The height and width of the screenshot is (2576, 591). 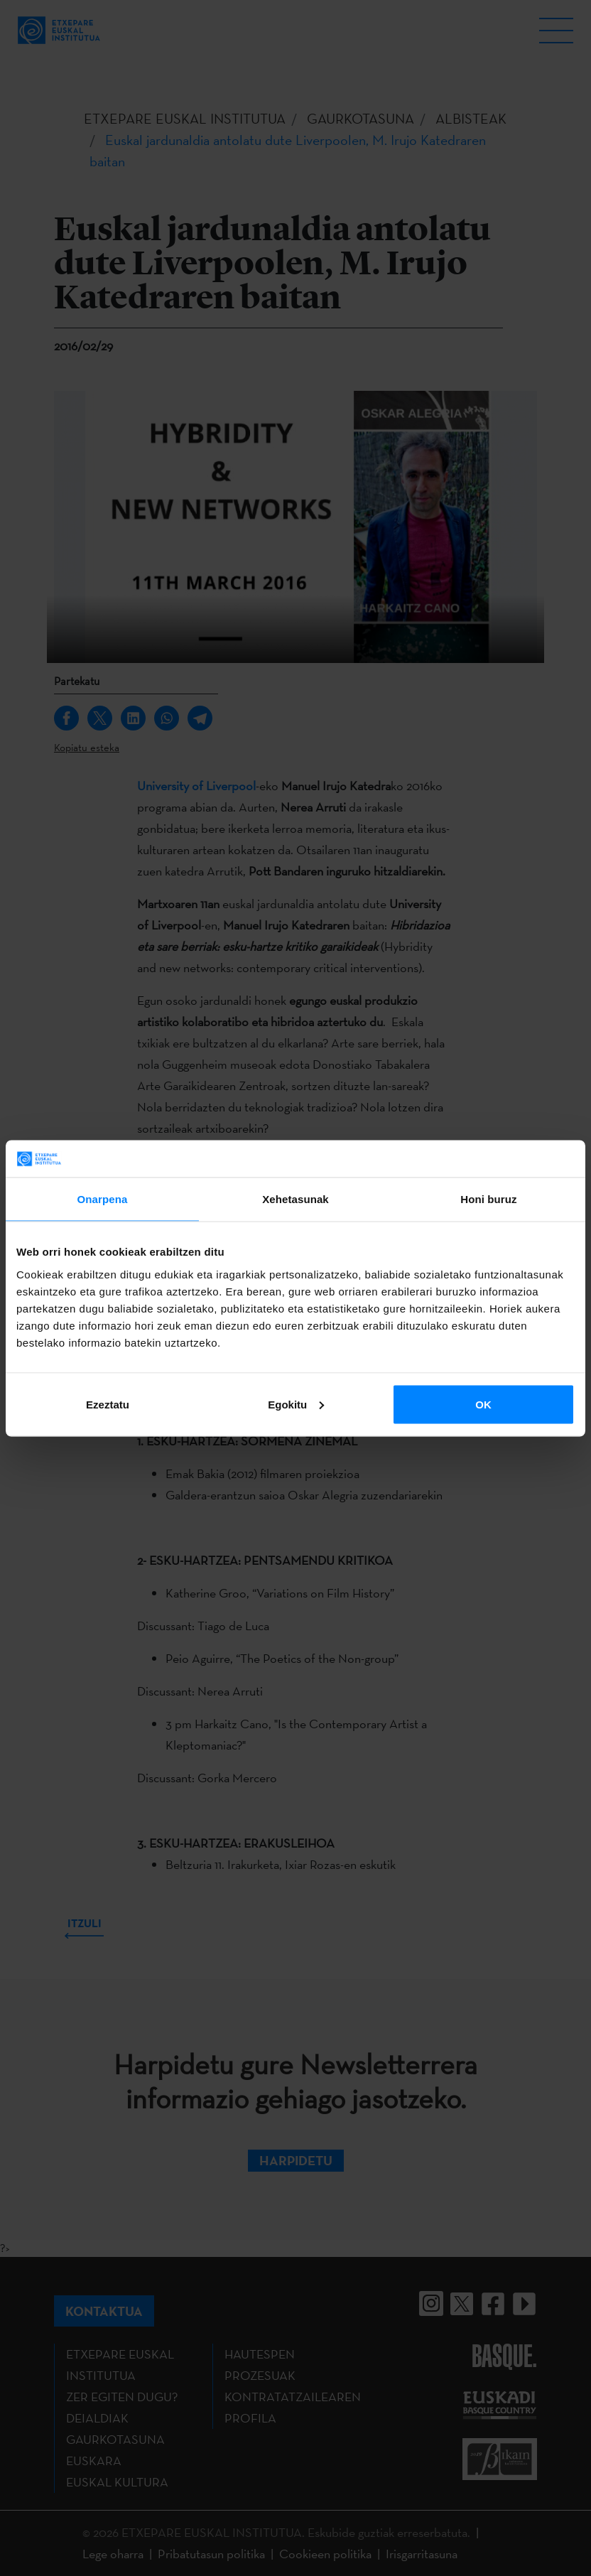 What do you see at coordinates (488, 1199) in the screenshot?
I see `Honi buruz [tab]` at bounding box center [488, 1199].